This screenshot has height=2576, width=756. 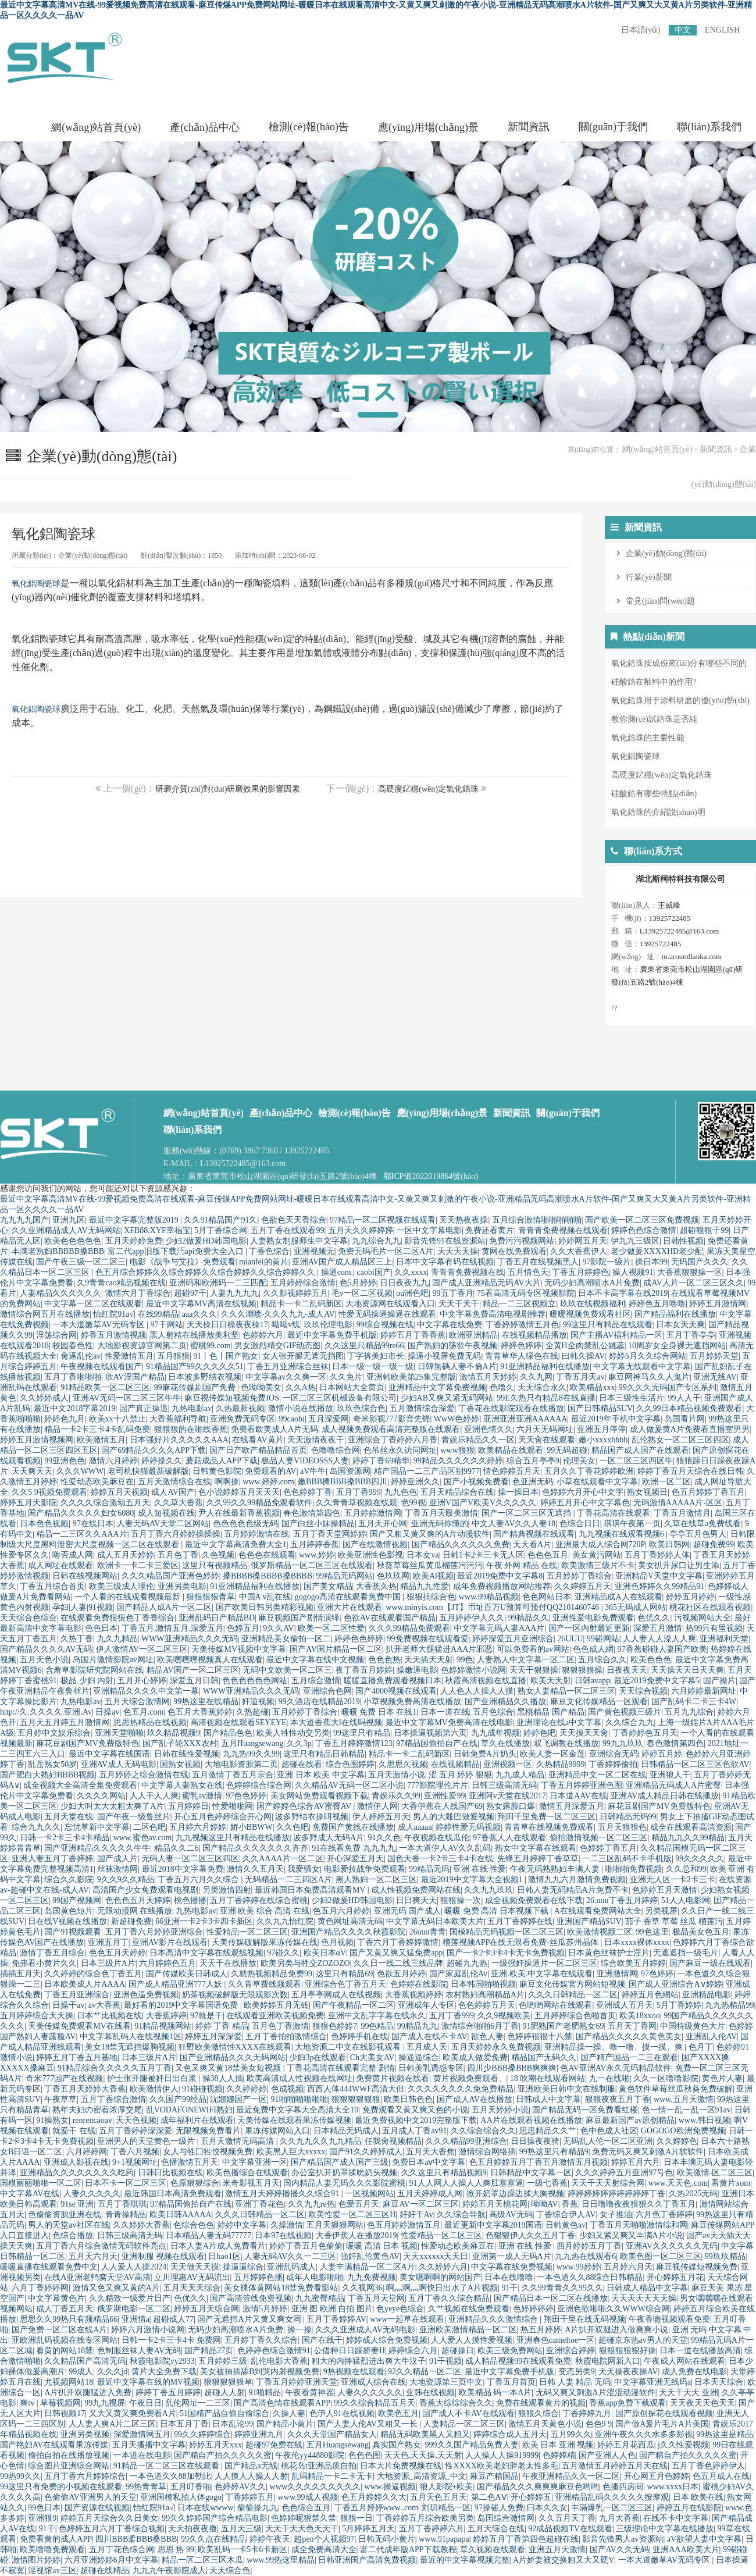 What do you see at coordinates (555, 2005) in the screenshot?
I see `色哟哟网站在线观看` at bounding box center [555, 2005].